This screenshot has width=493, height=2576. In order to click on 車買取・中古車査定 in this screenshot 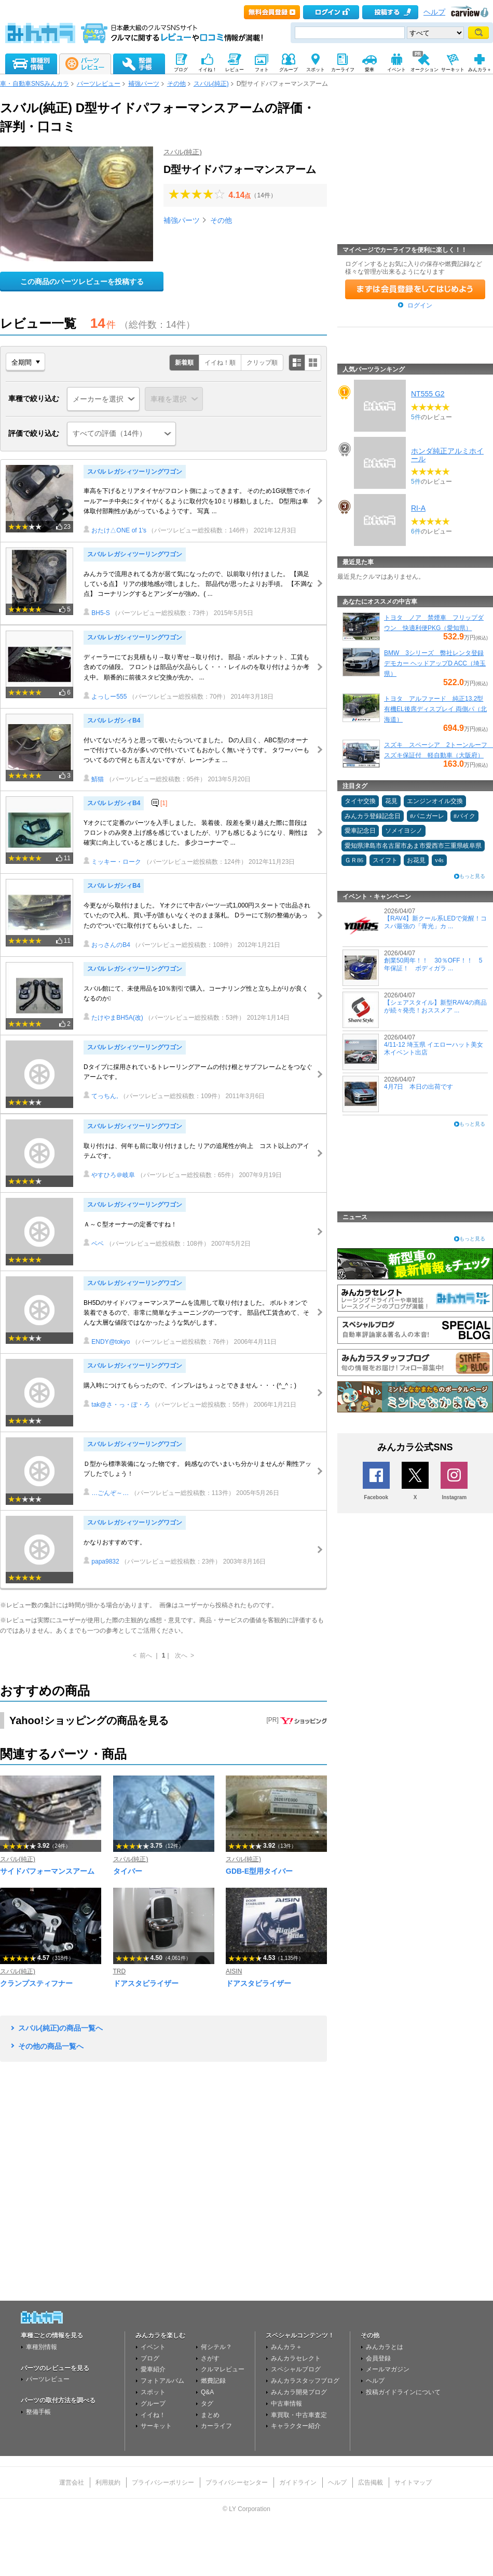, I will do `click(299, 2415)`.